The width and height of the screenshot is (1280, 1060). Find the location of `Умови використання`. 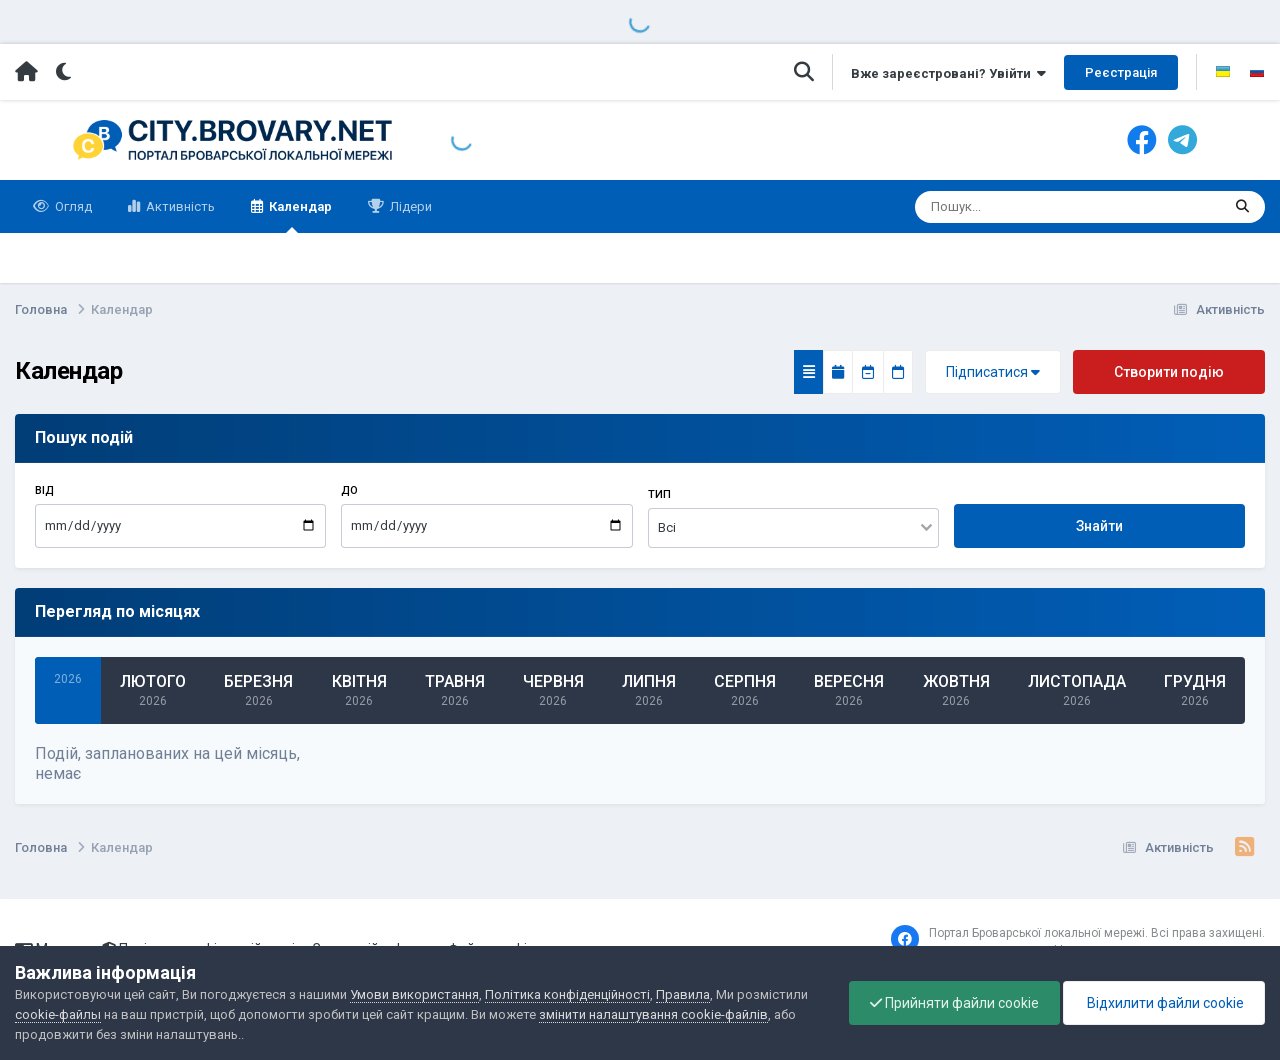

Умови використання is located at coordinates (414, 994).